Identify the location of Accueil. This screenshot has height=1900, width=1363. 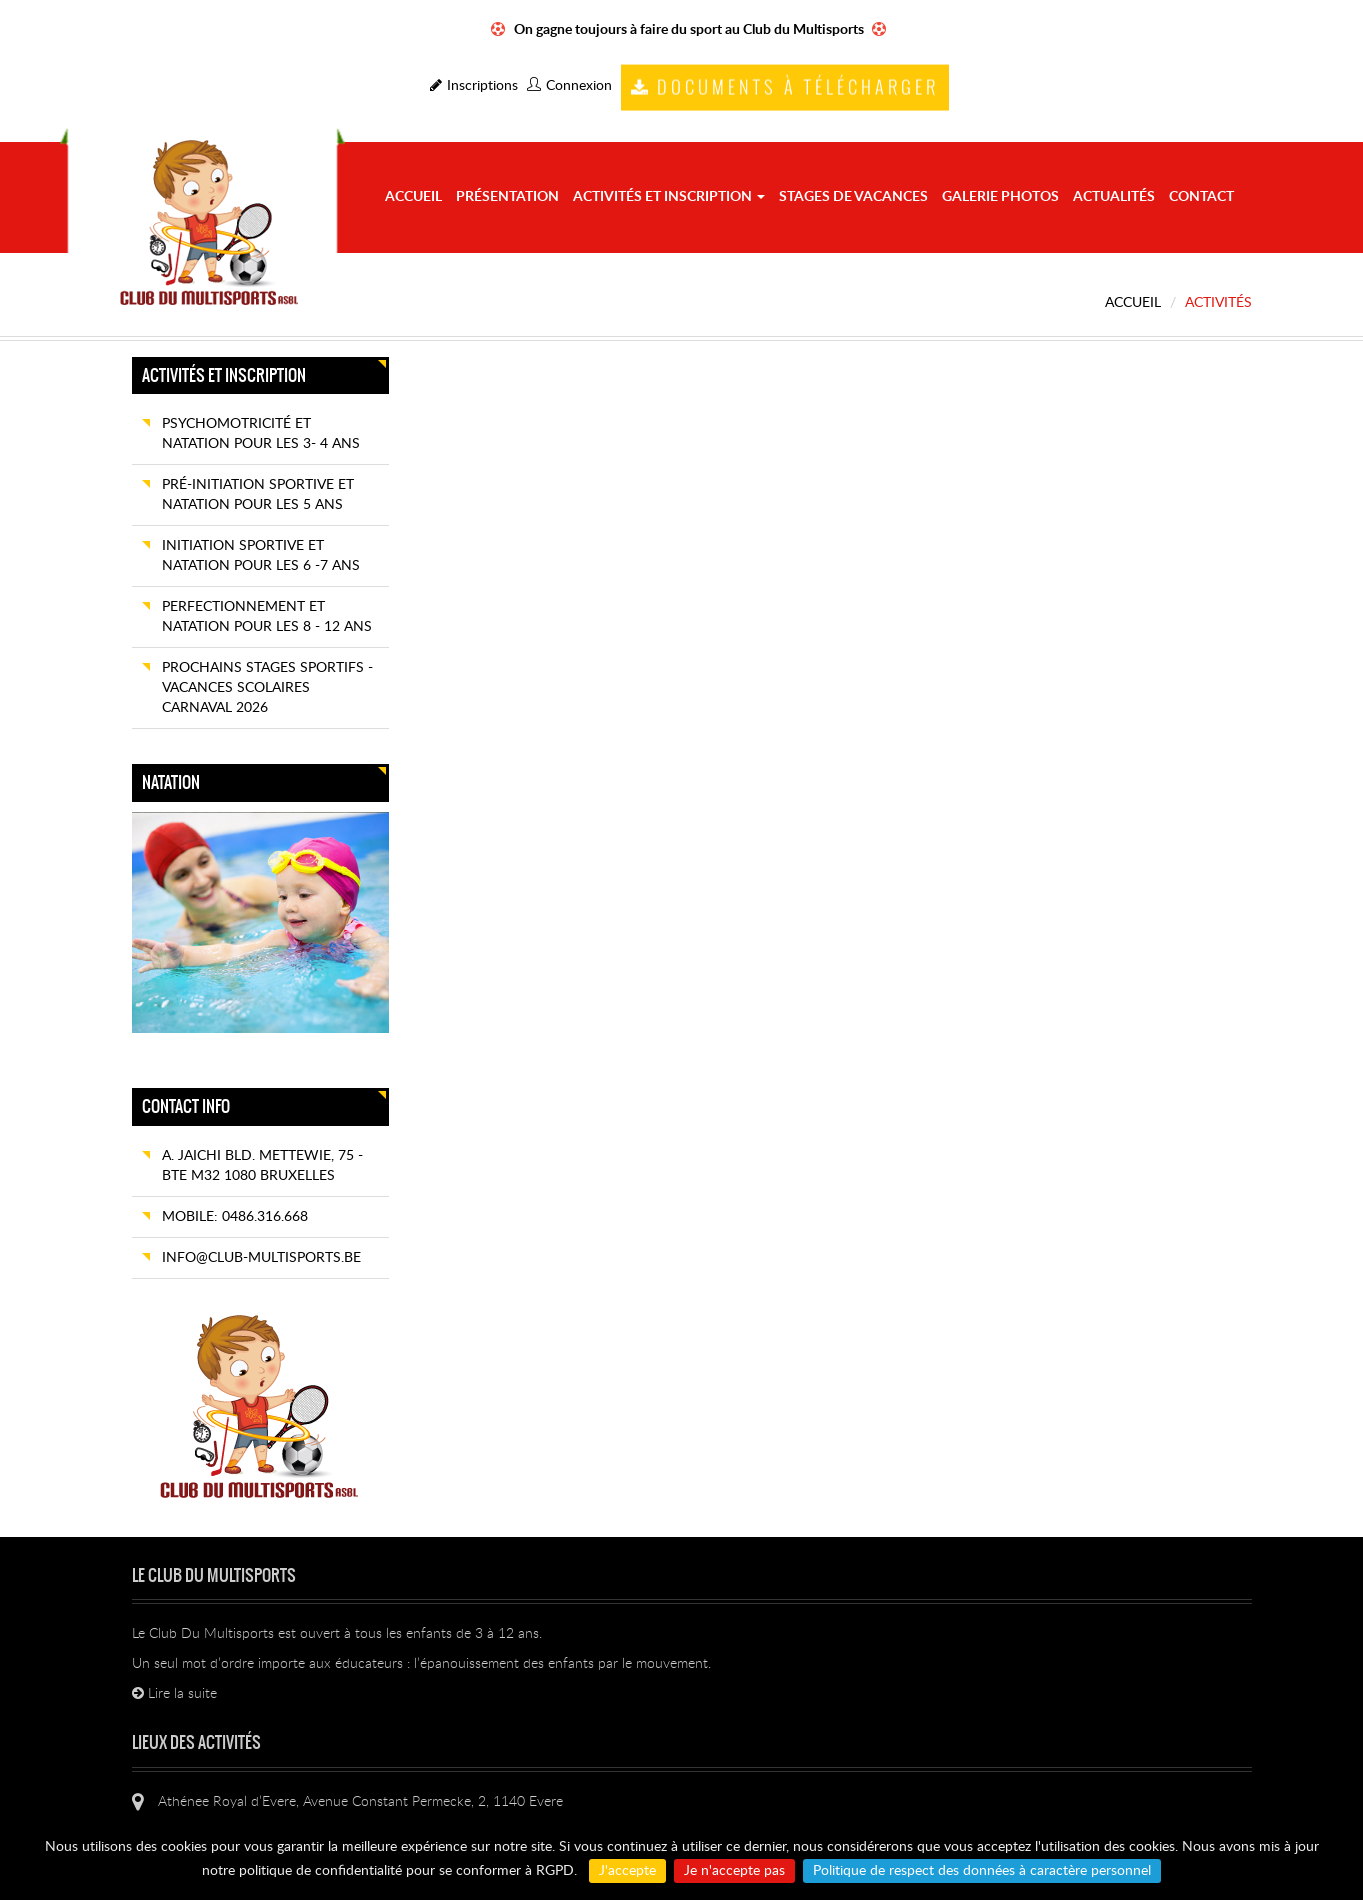
(413, 197).